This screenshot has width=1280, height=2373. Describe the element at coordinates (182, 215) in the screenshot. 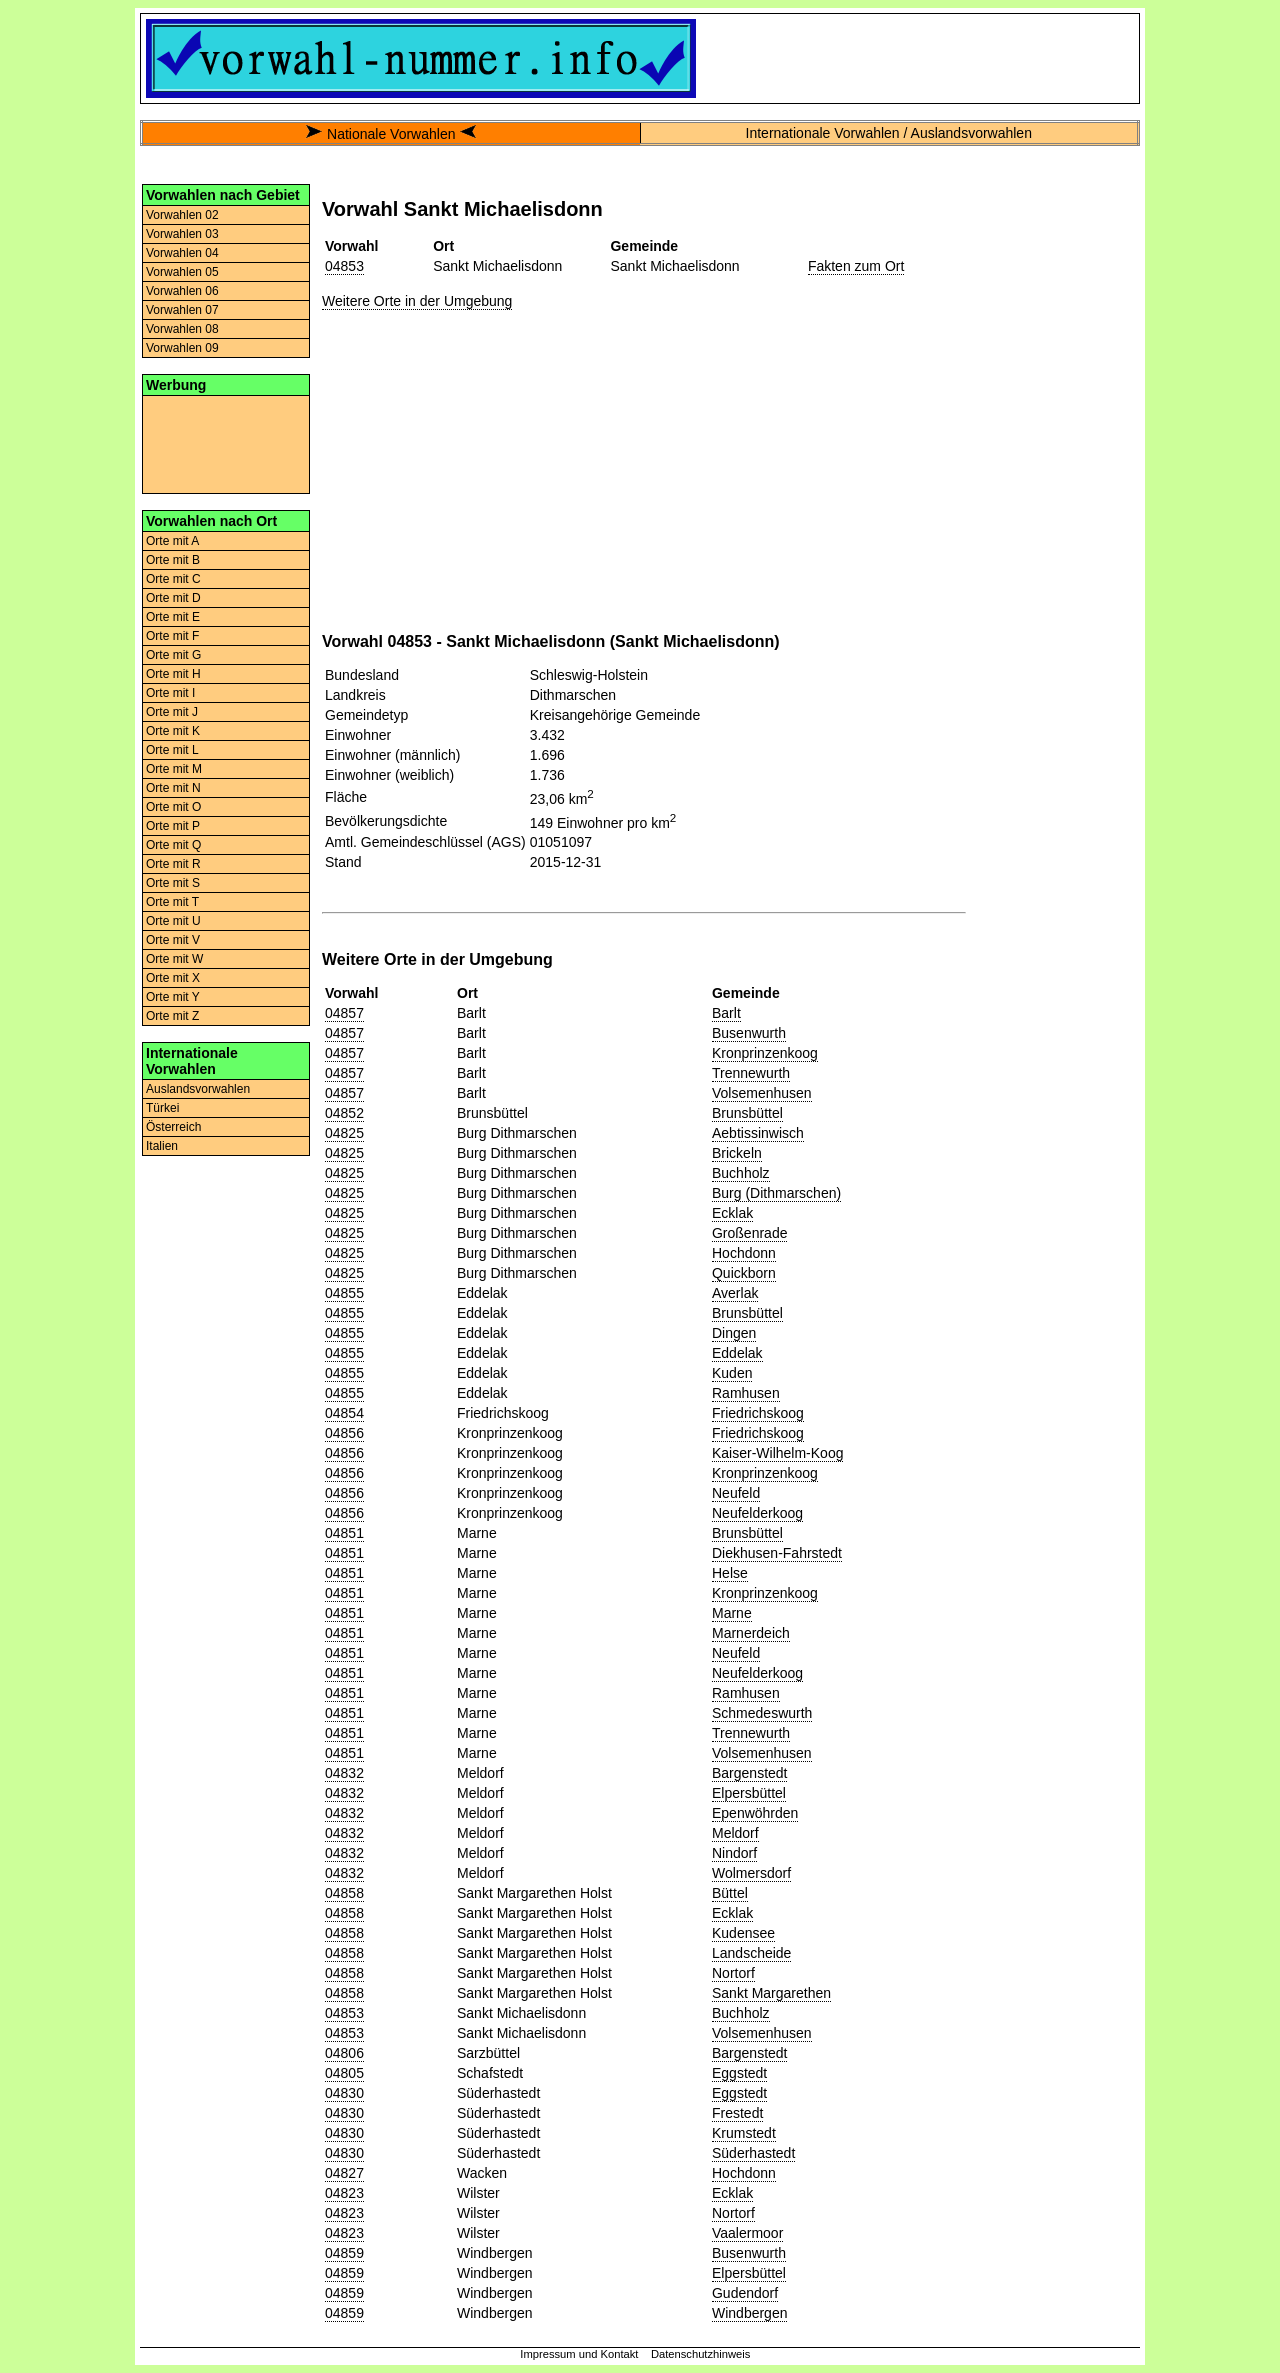

I see `Vorwahlen 02` at that location.